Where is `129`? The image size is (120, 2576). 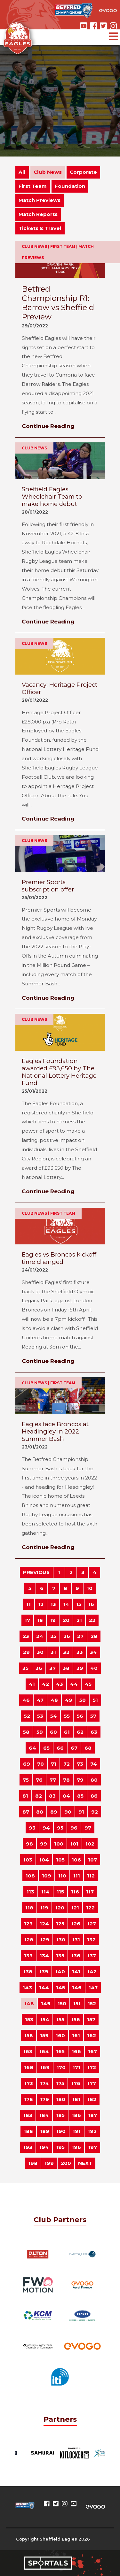
129 is located at coordinates (44, 1940).